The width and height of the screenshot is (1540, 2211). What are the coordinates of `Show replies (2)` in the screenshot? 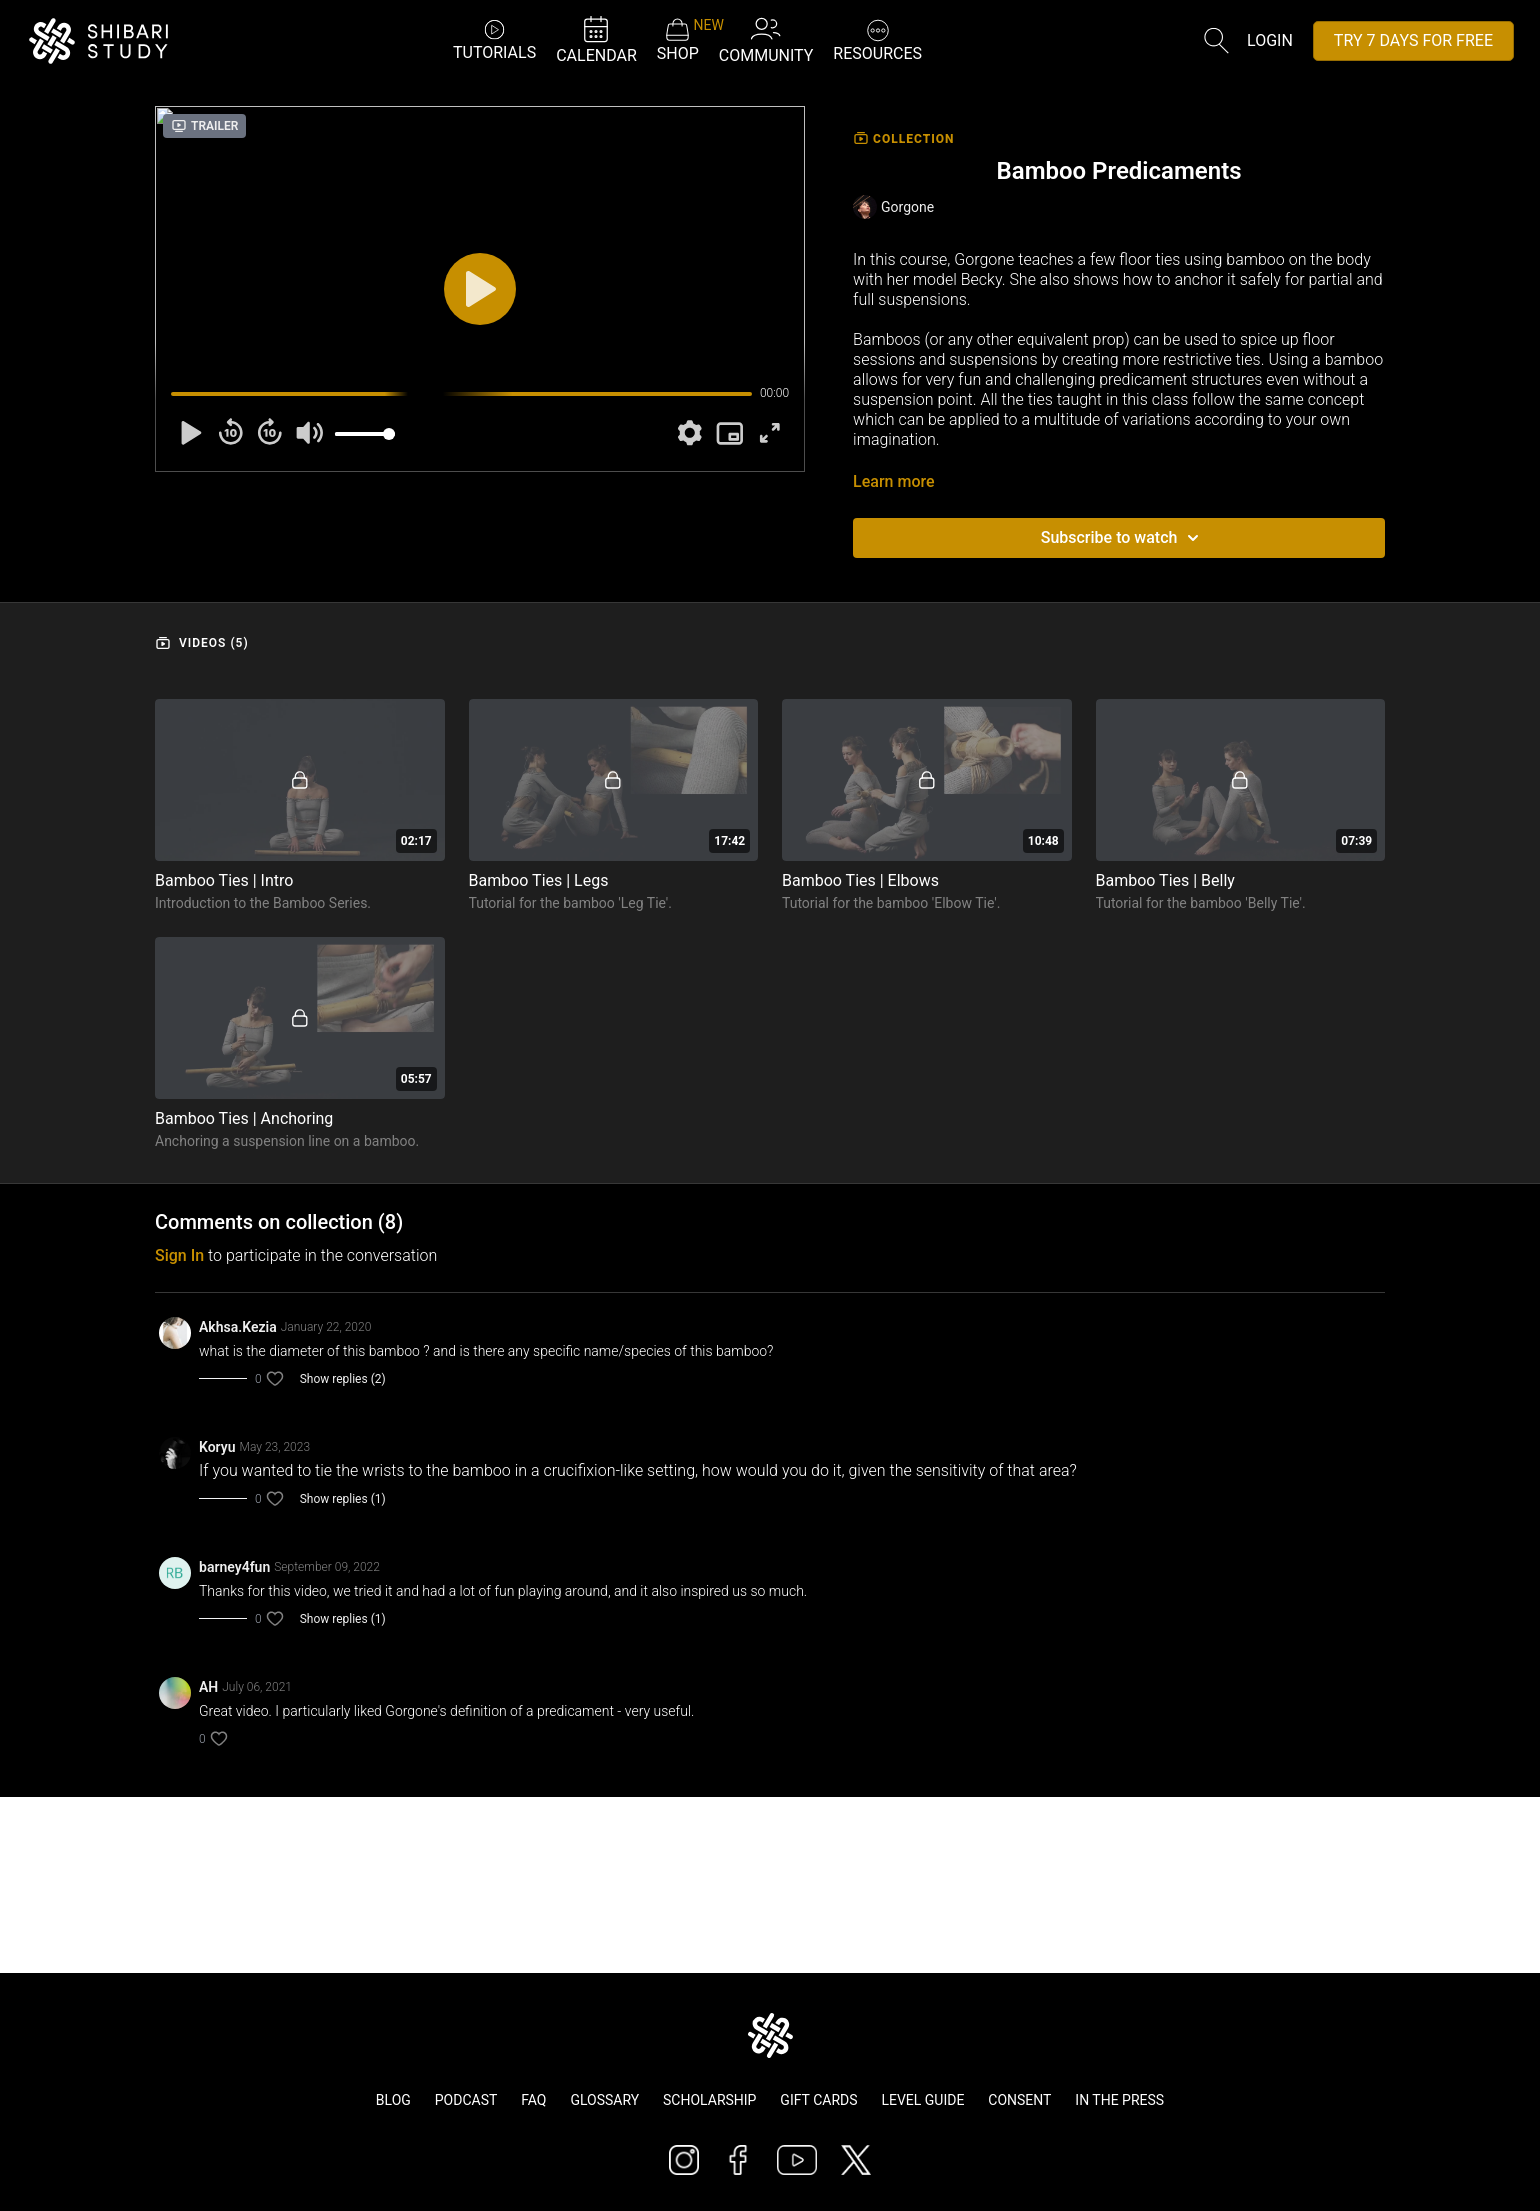 It's located at (343, 1379).